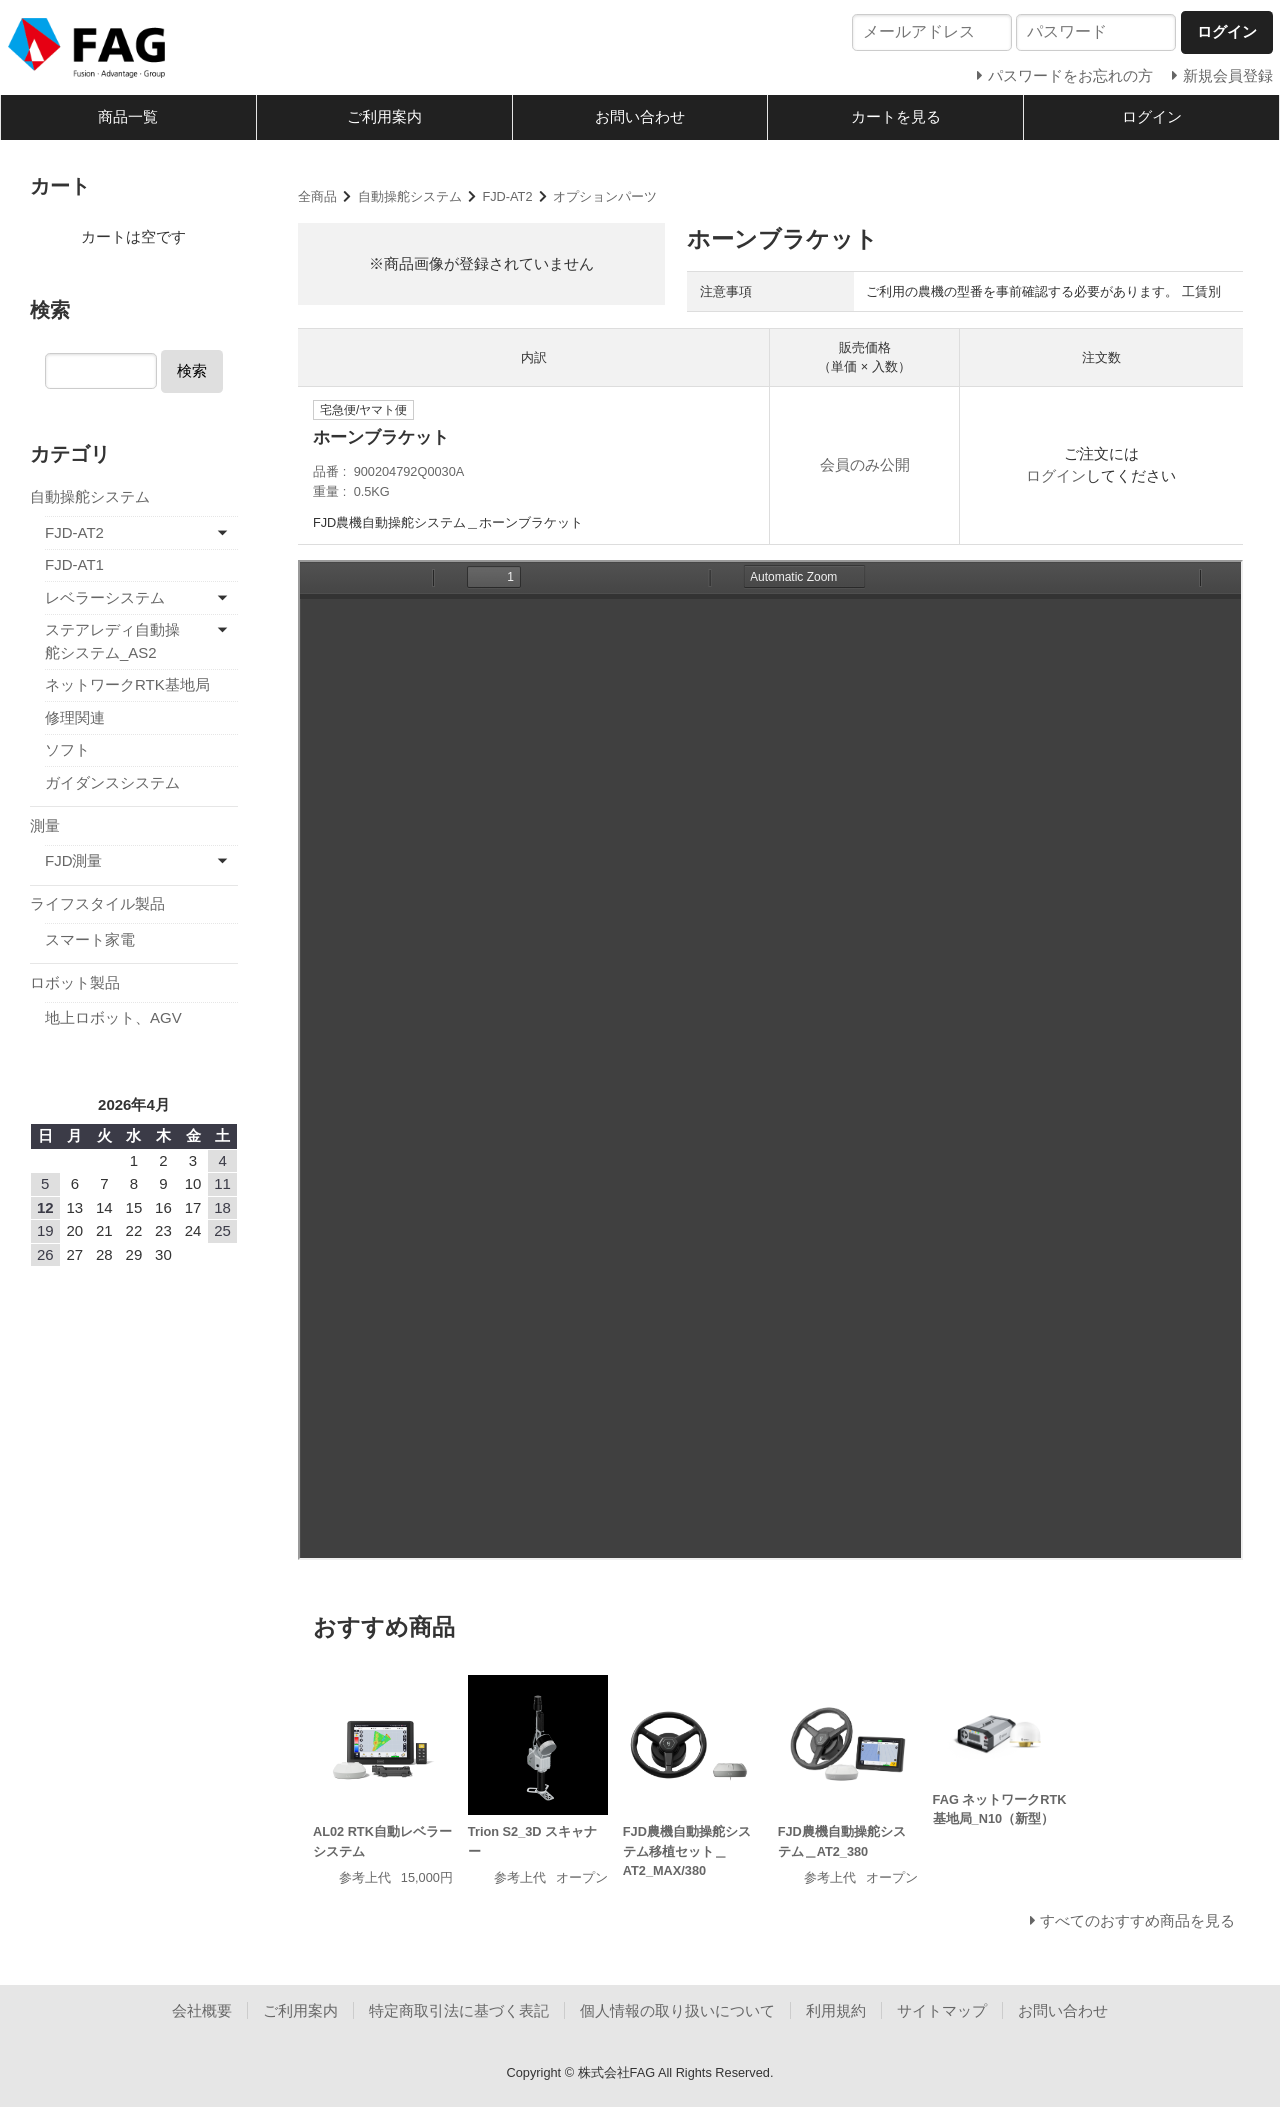 The width and height of the screenshot is (1280, 2107). Describe the element at coordinates (605, 196) in the screenshot. I see `オプションパーツ` at that location.